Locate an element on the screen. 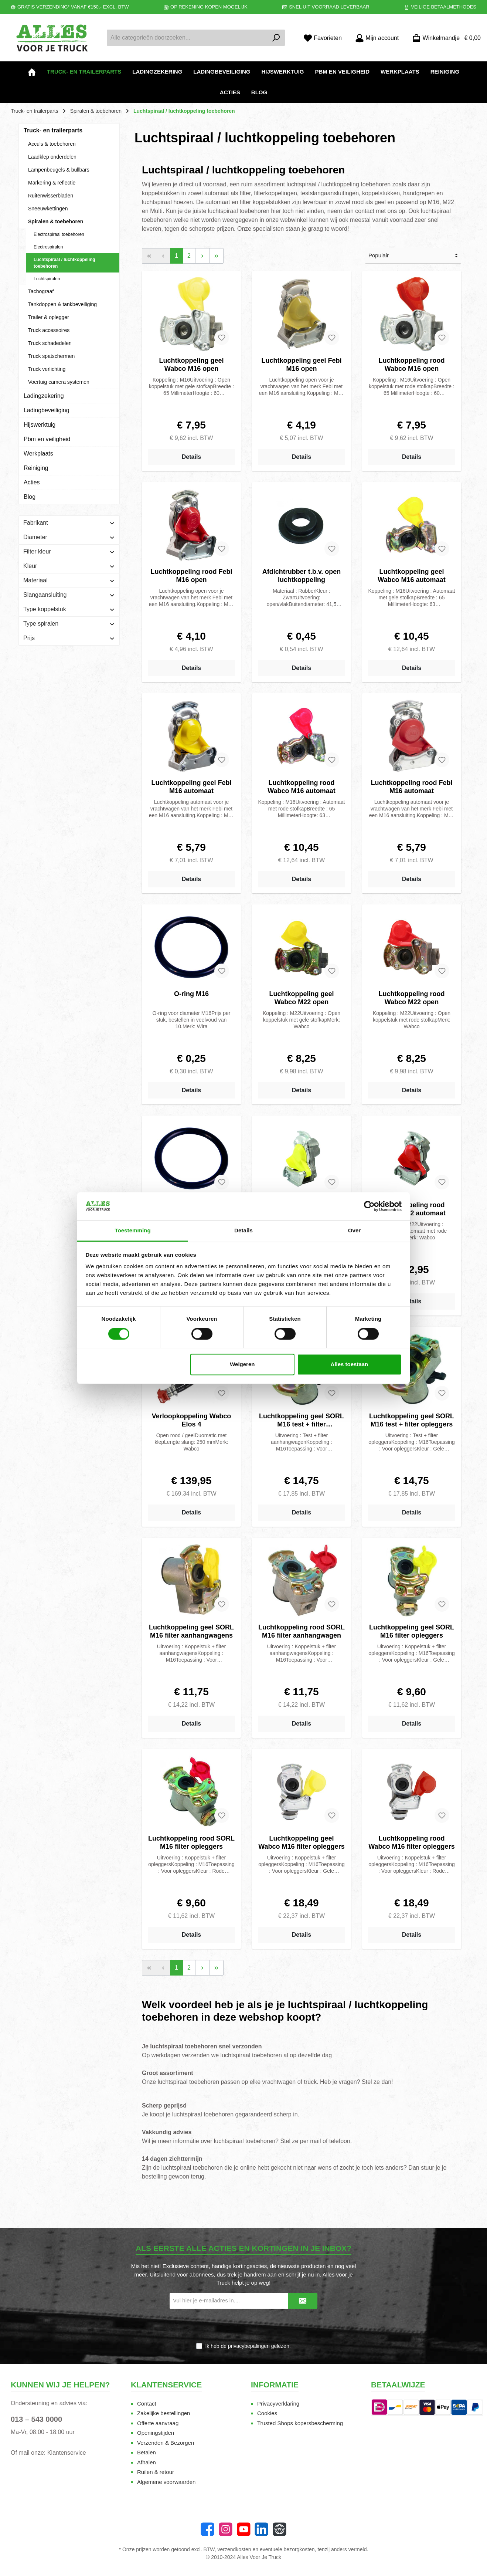 This screenshot has width=487, height=2576. Spiralen & toebehoren is located at coordinates (55, 221).